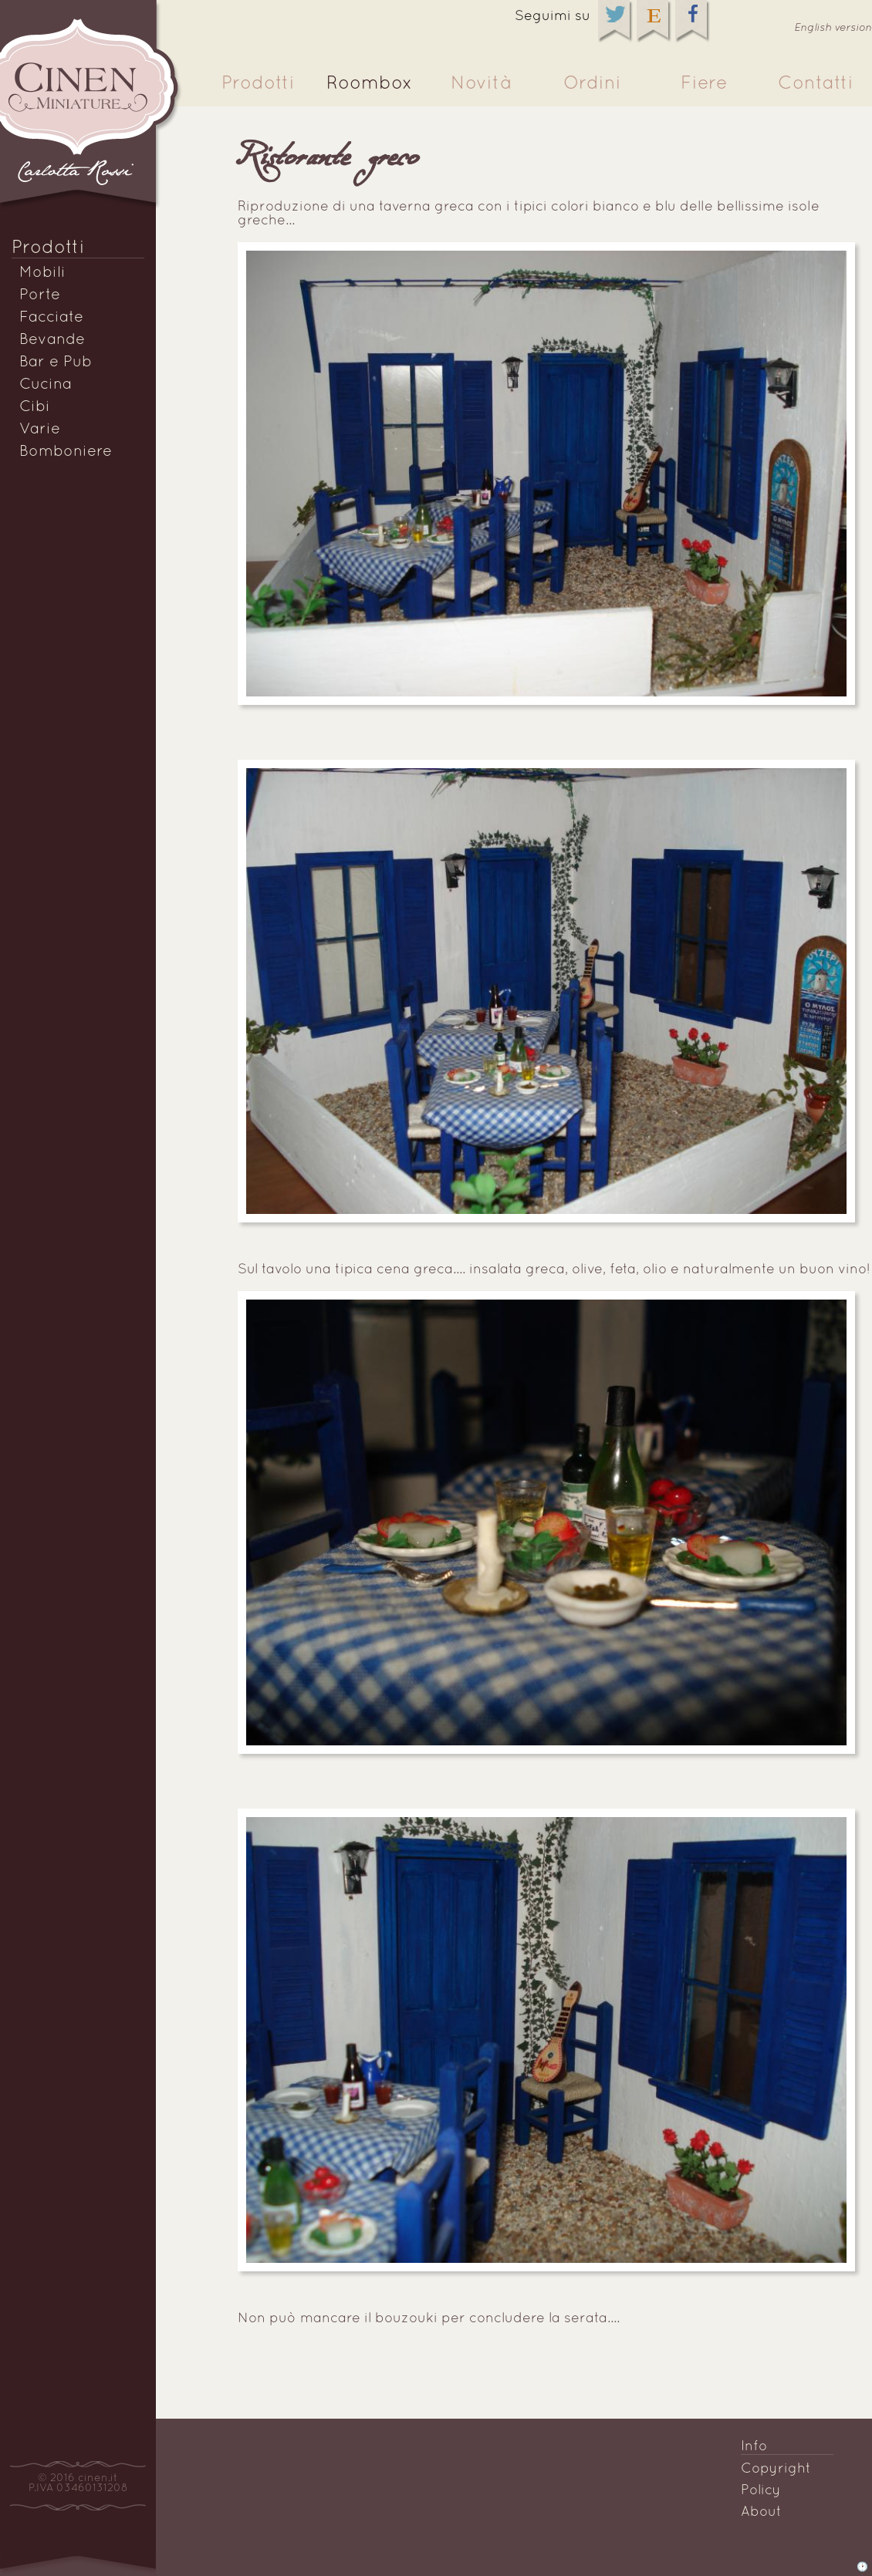  I want to click on Varie, so click(39, 430).